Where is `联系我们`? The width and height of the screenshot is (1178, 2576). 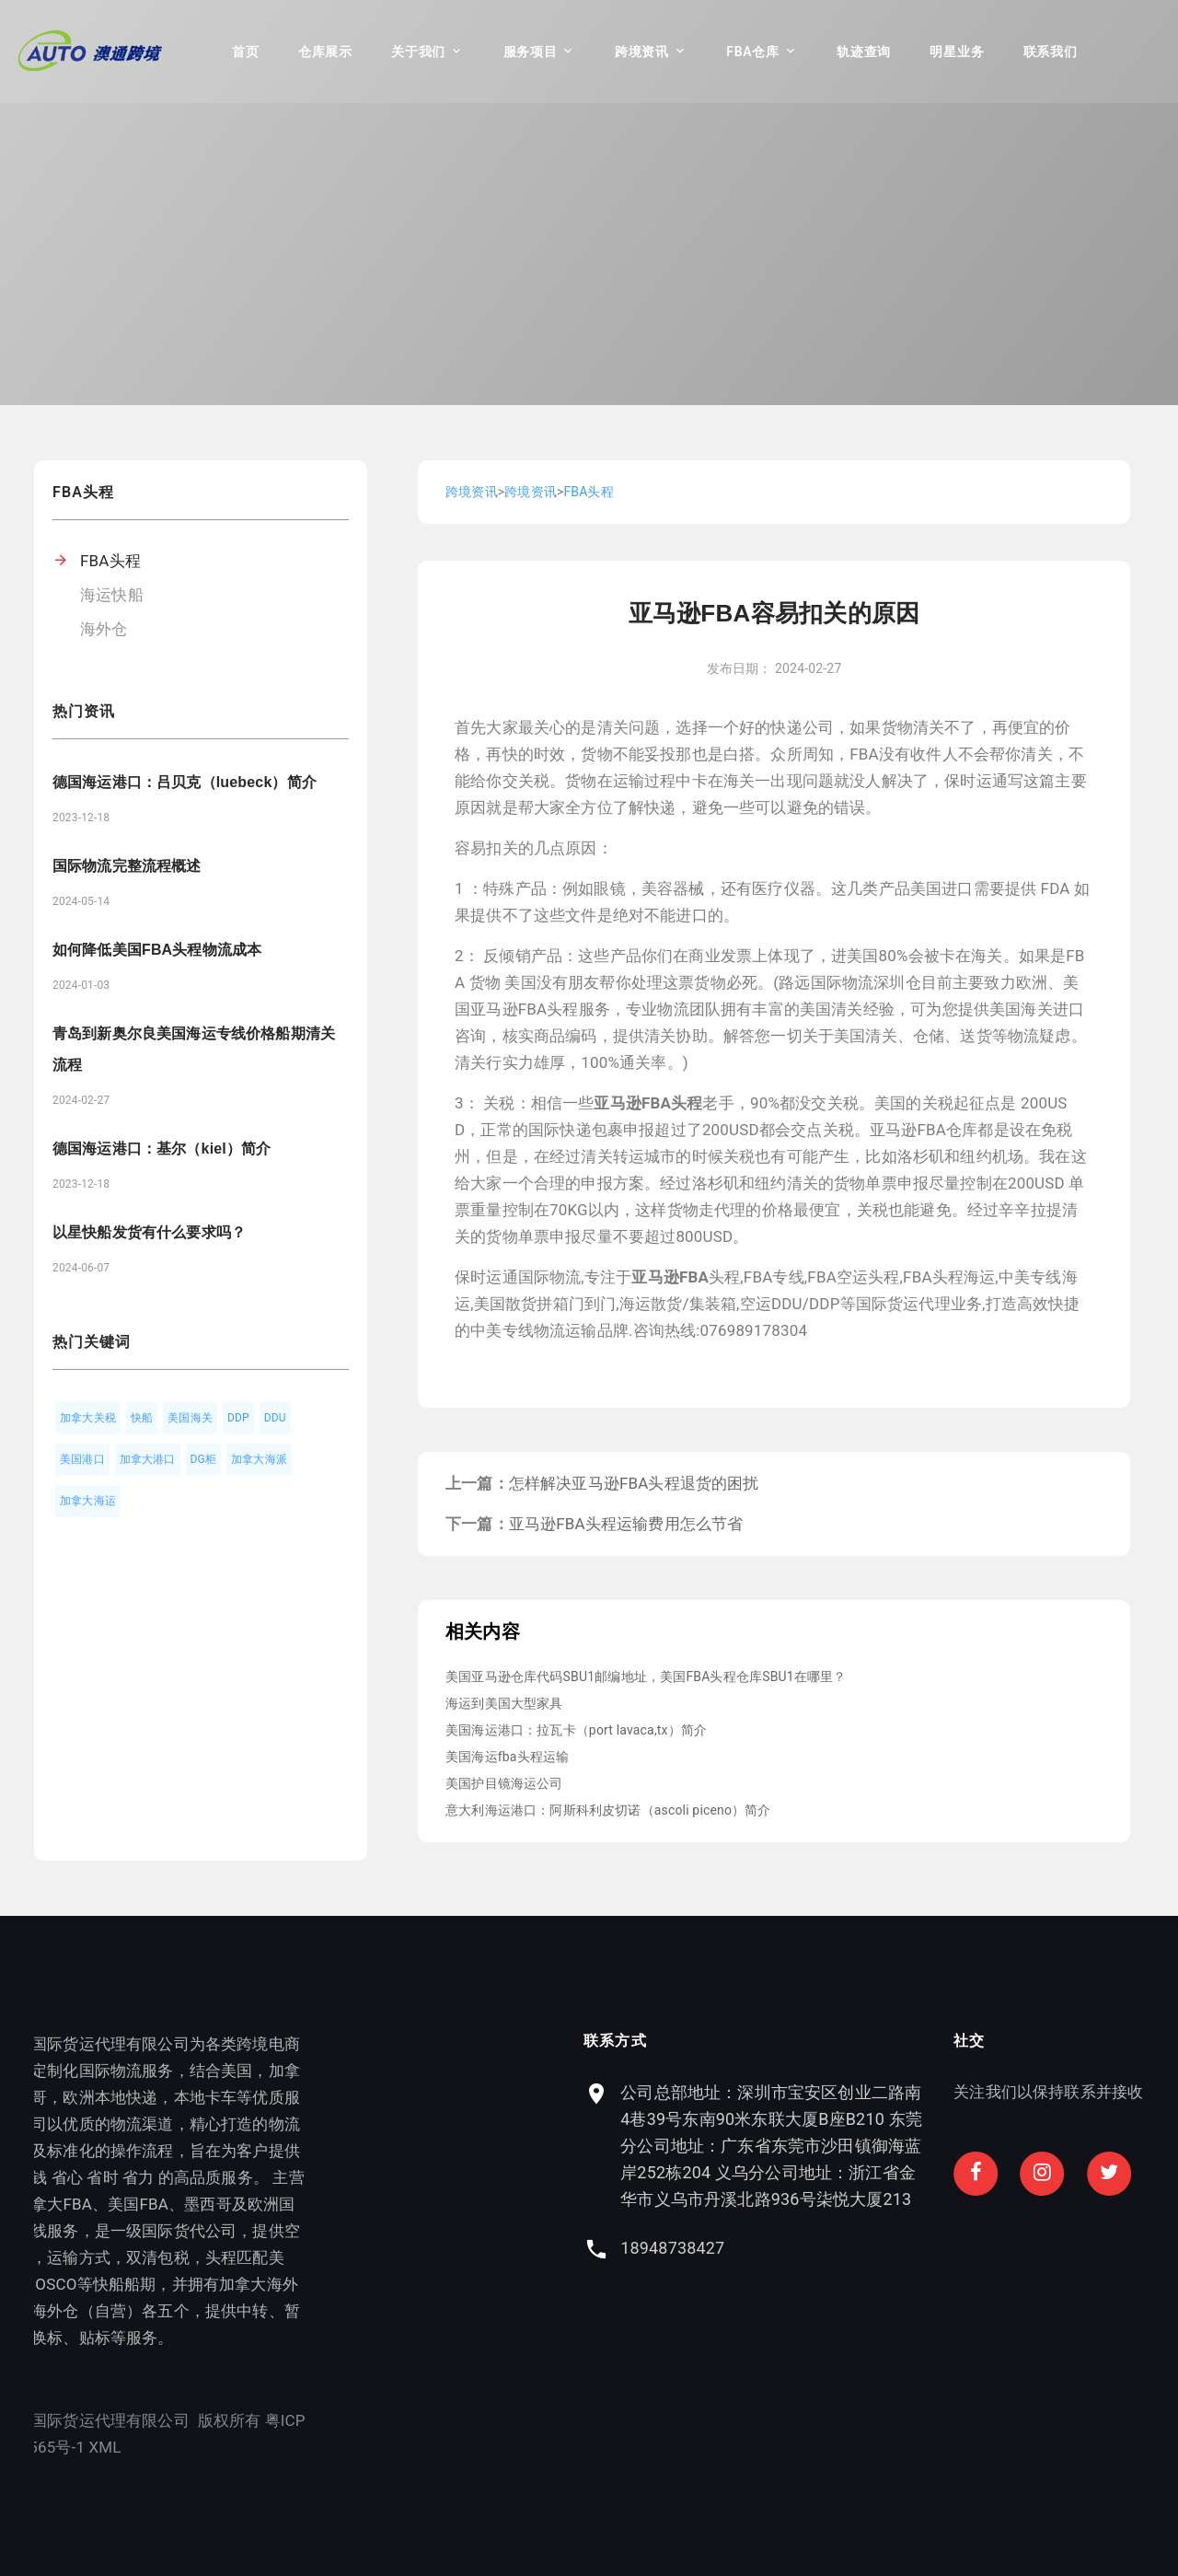 联系我们 is located at coordinates (1050, 51).